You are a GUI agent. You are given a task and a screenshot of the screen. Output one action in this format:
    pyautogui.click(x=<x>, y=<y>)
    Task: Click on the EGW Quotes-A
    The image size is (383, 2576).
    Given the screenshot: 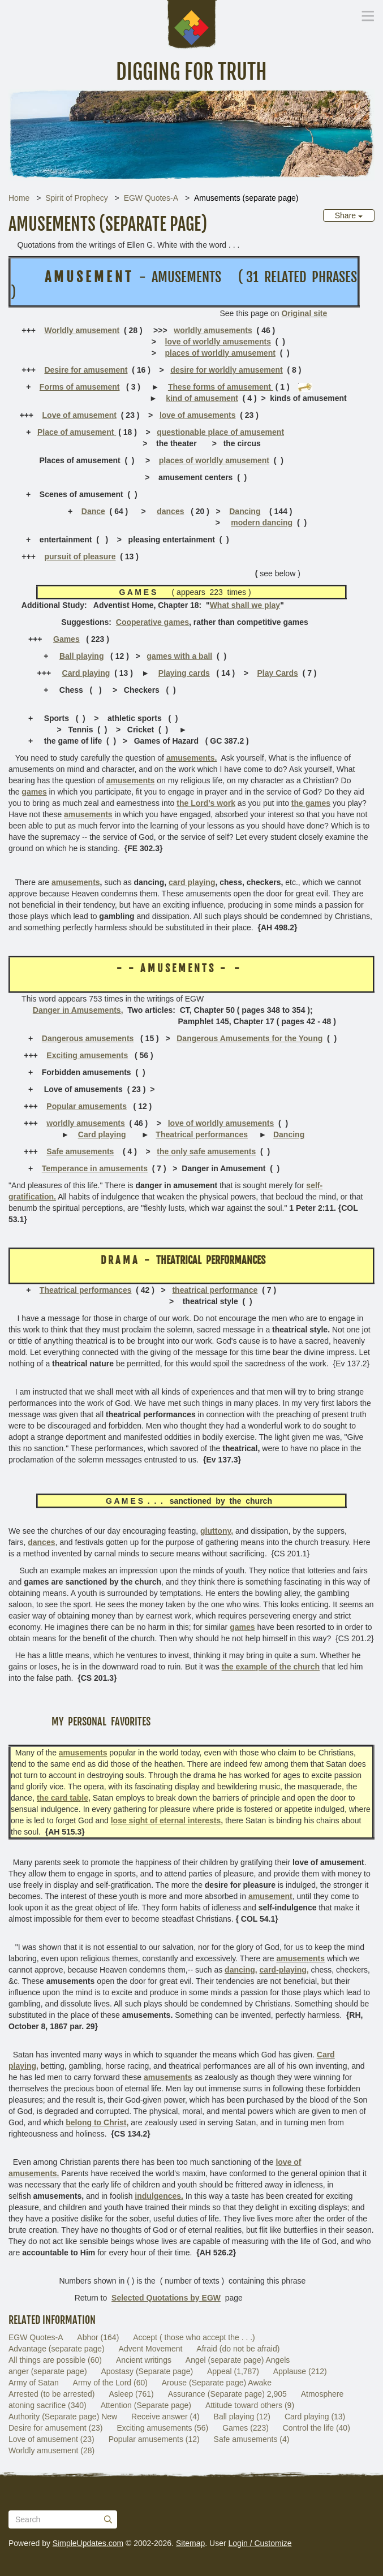 What is the action you would take?
    pyautogui.click(x=151, y=197)
    